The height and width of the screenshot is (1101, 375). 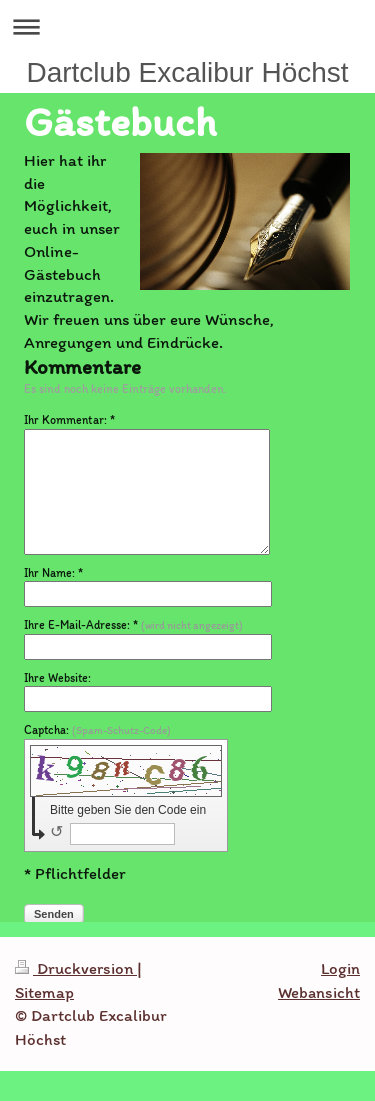 What do you see at coordinates (187, 26) in the screenshot?
I see `Navigation aufklappen/zuklappen` at bounding box center [187, 26].